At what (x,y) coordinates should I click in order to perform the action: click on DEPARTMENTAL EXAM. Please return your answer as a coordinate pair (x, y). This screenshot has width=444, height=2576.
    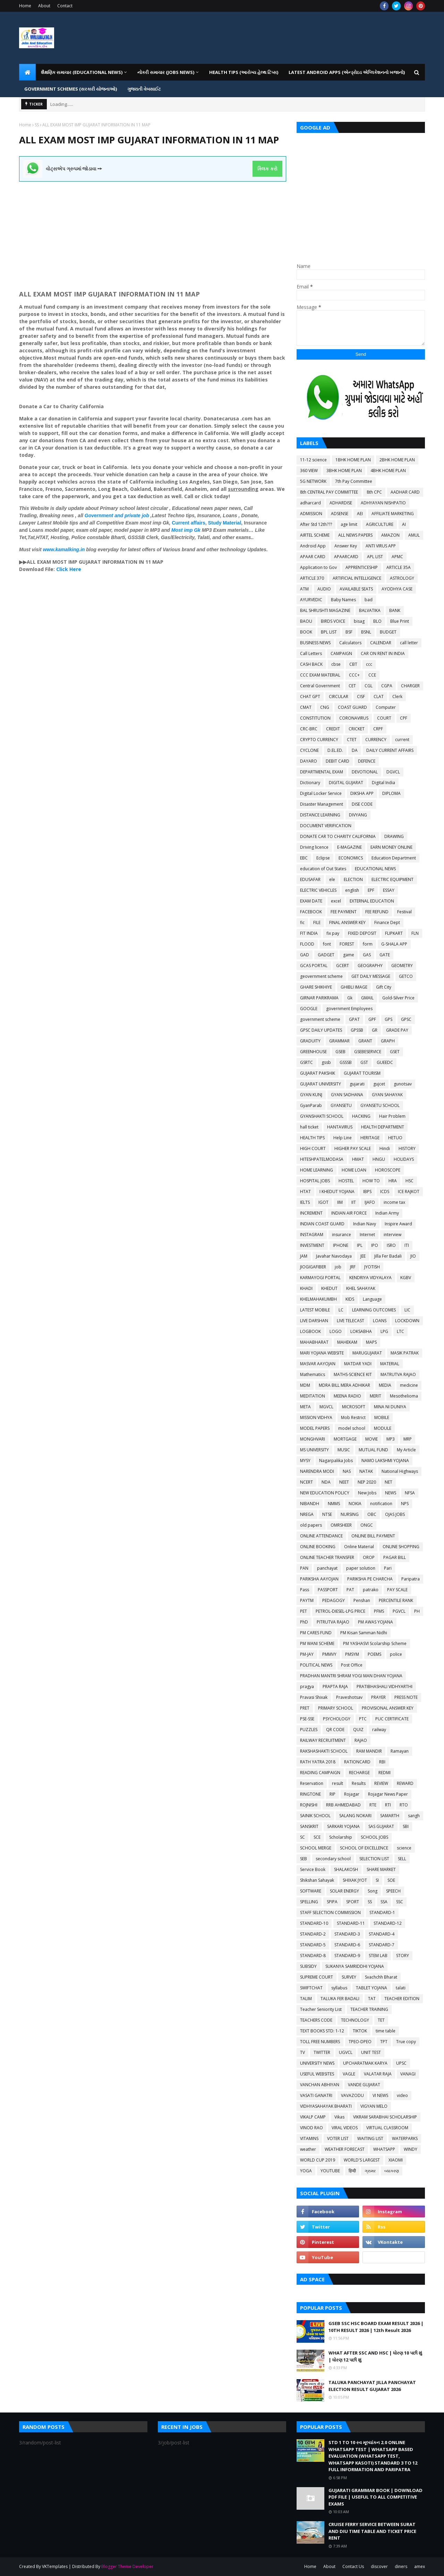
    Looking at the image, I should click on (321, 772).